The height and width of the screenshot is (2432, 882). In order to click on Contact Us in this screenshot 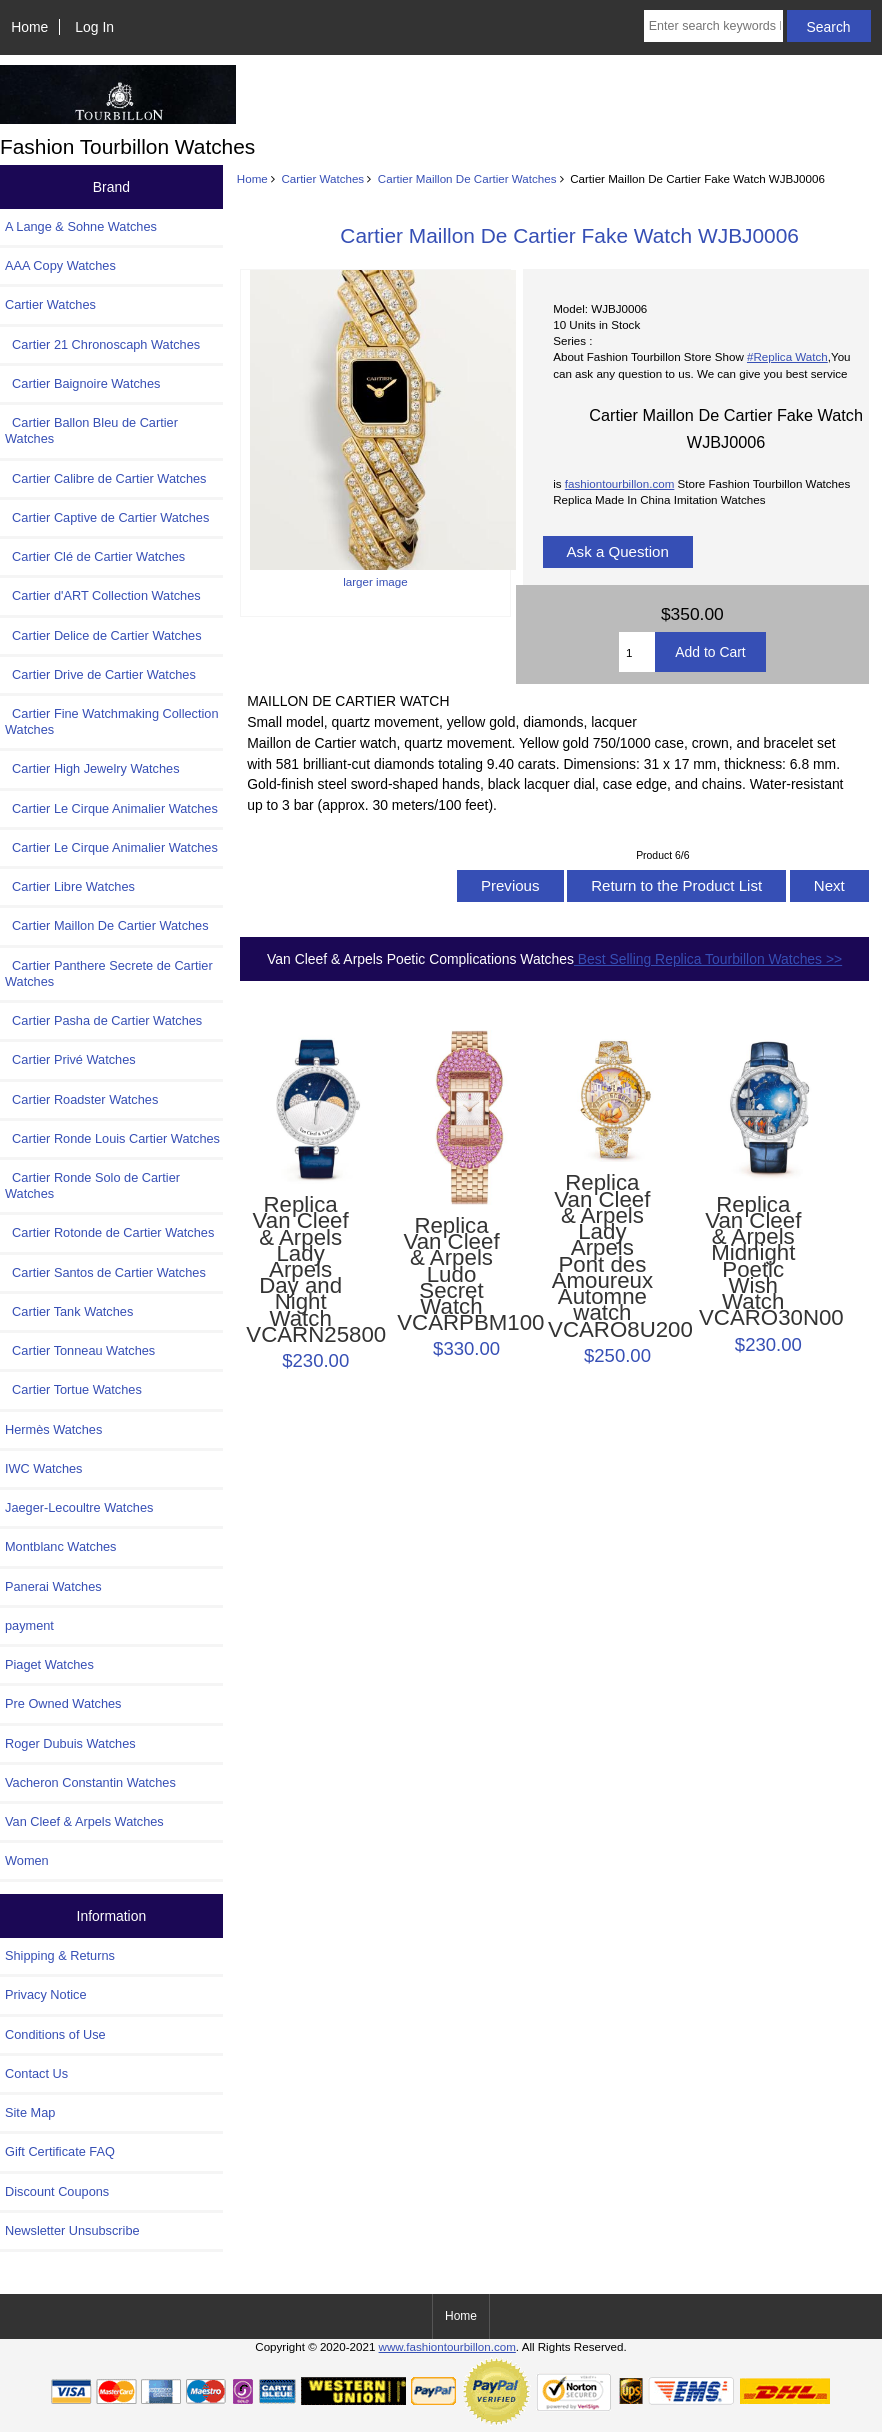, I will do `click(36, 2073)`.